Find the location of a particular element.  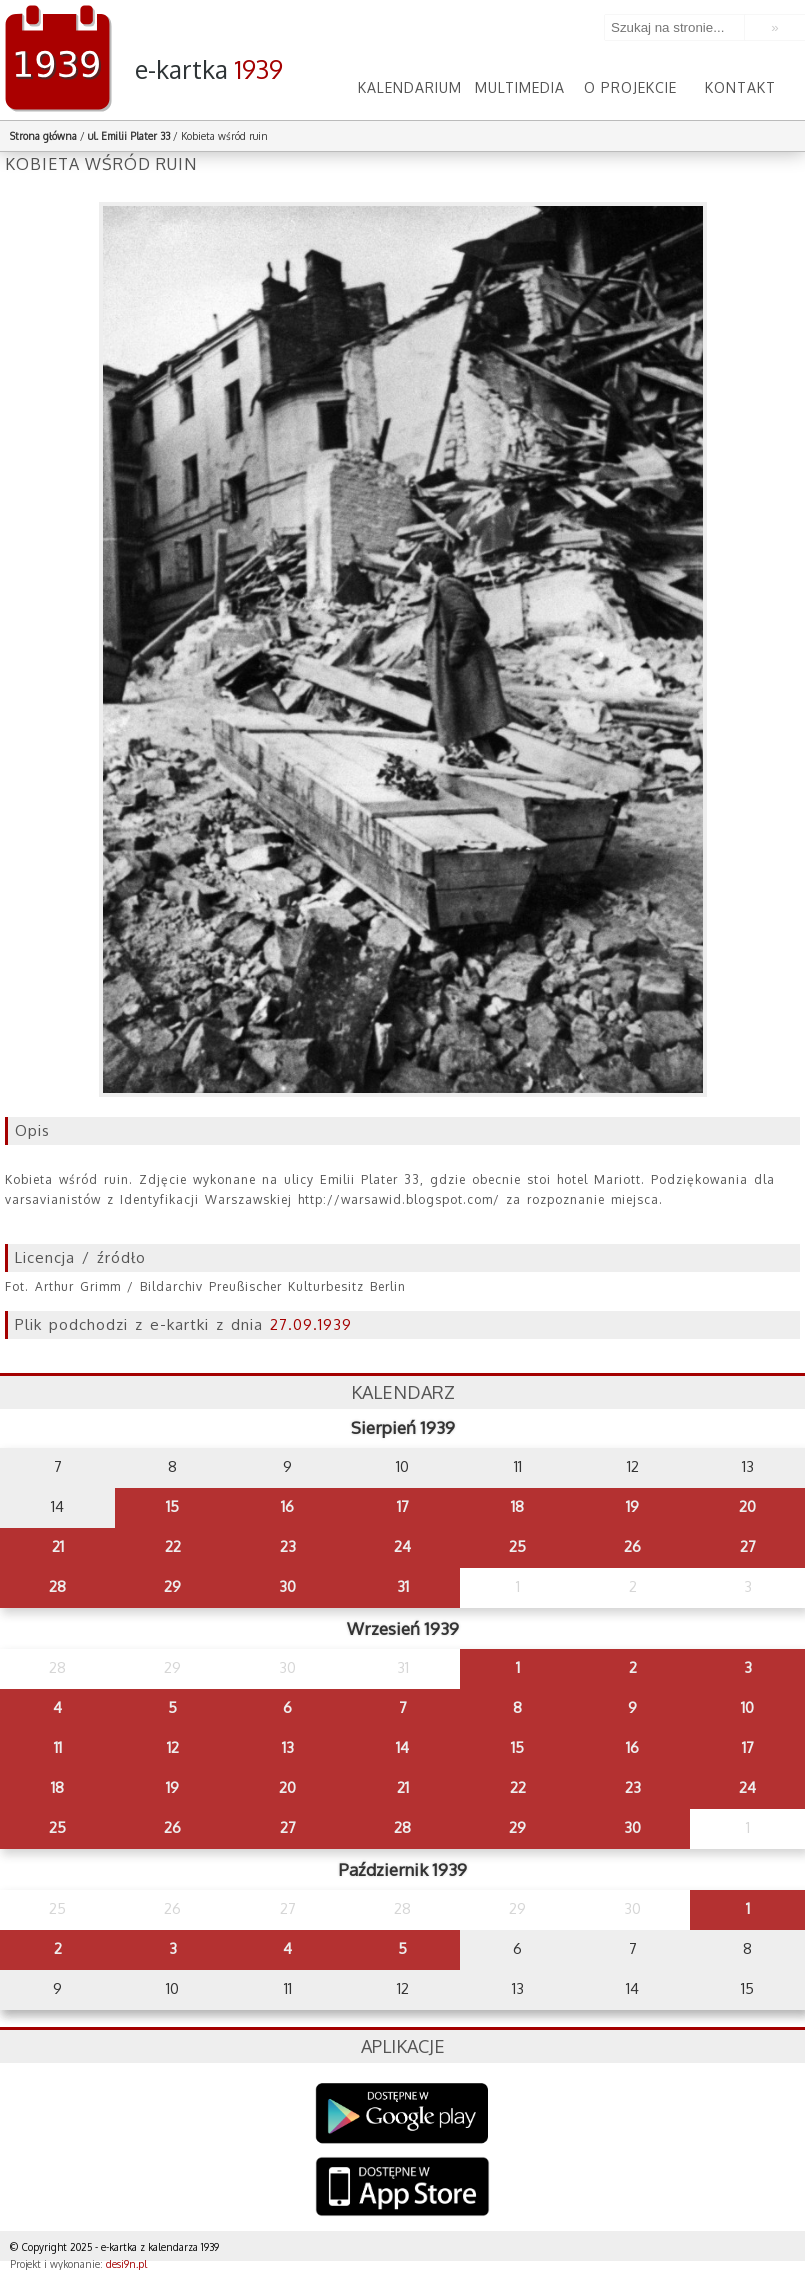

17 is located at coordinates (403, 1506).